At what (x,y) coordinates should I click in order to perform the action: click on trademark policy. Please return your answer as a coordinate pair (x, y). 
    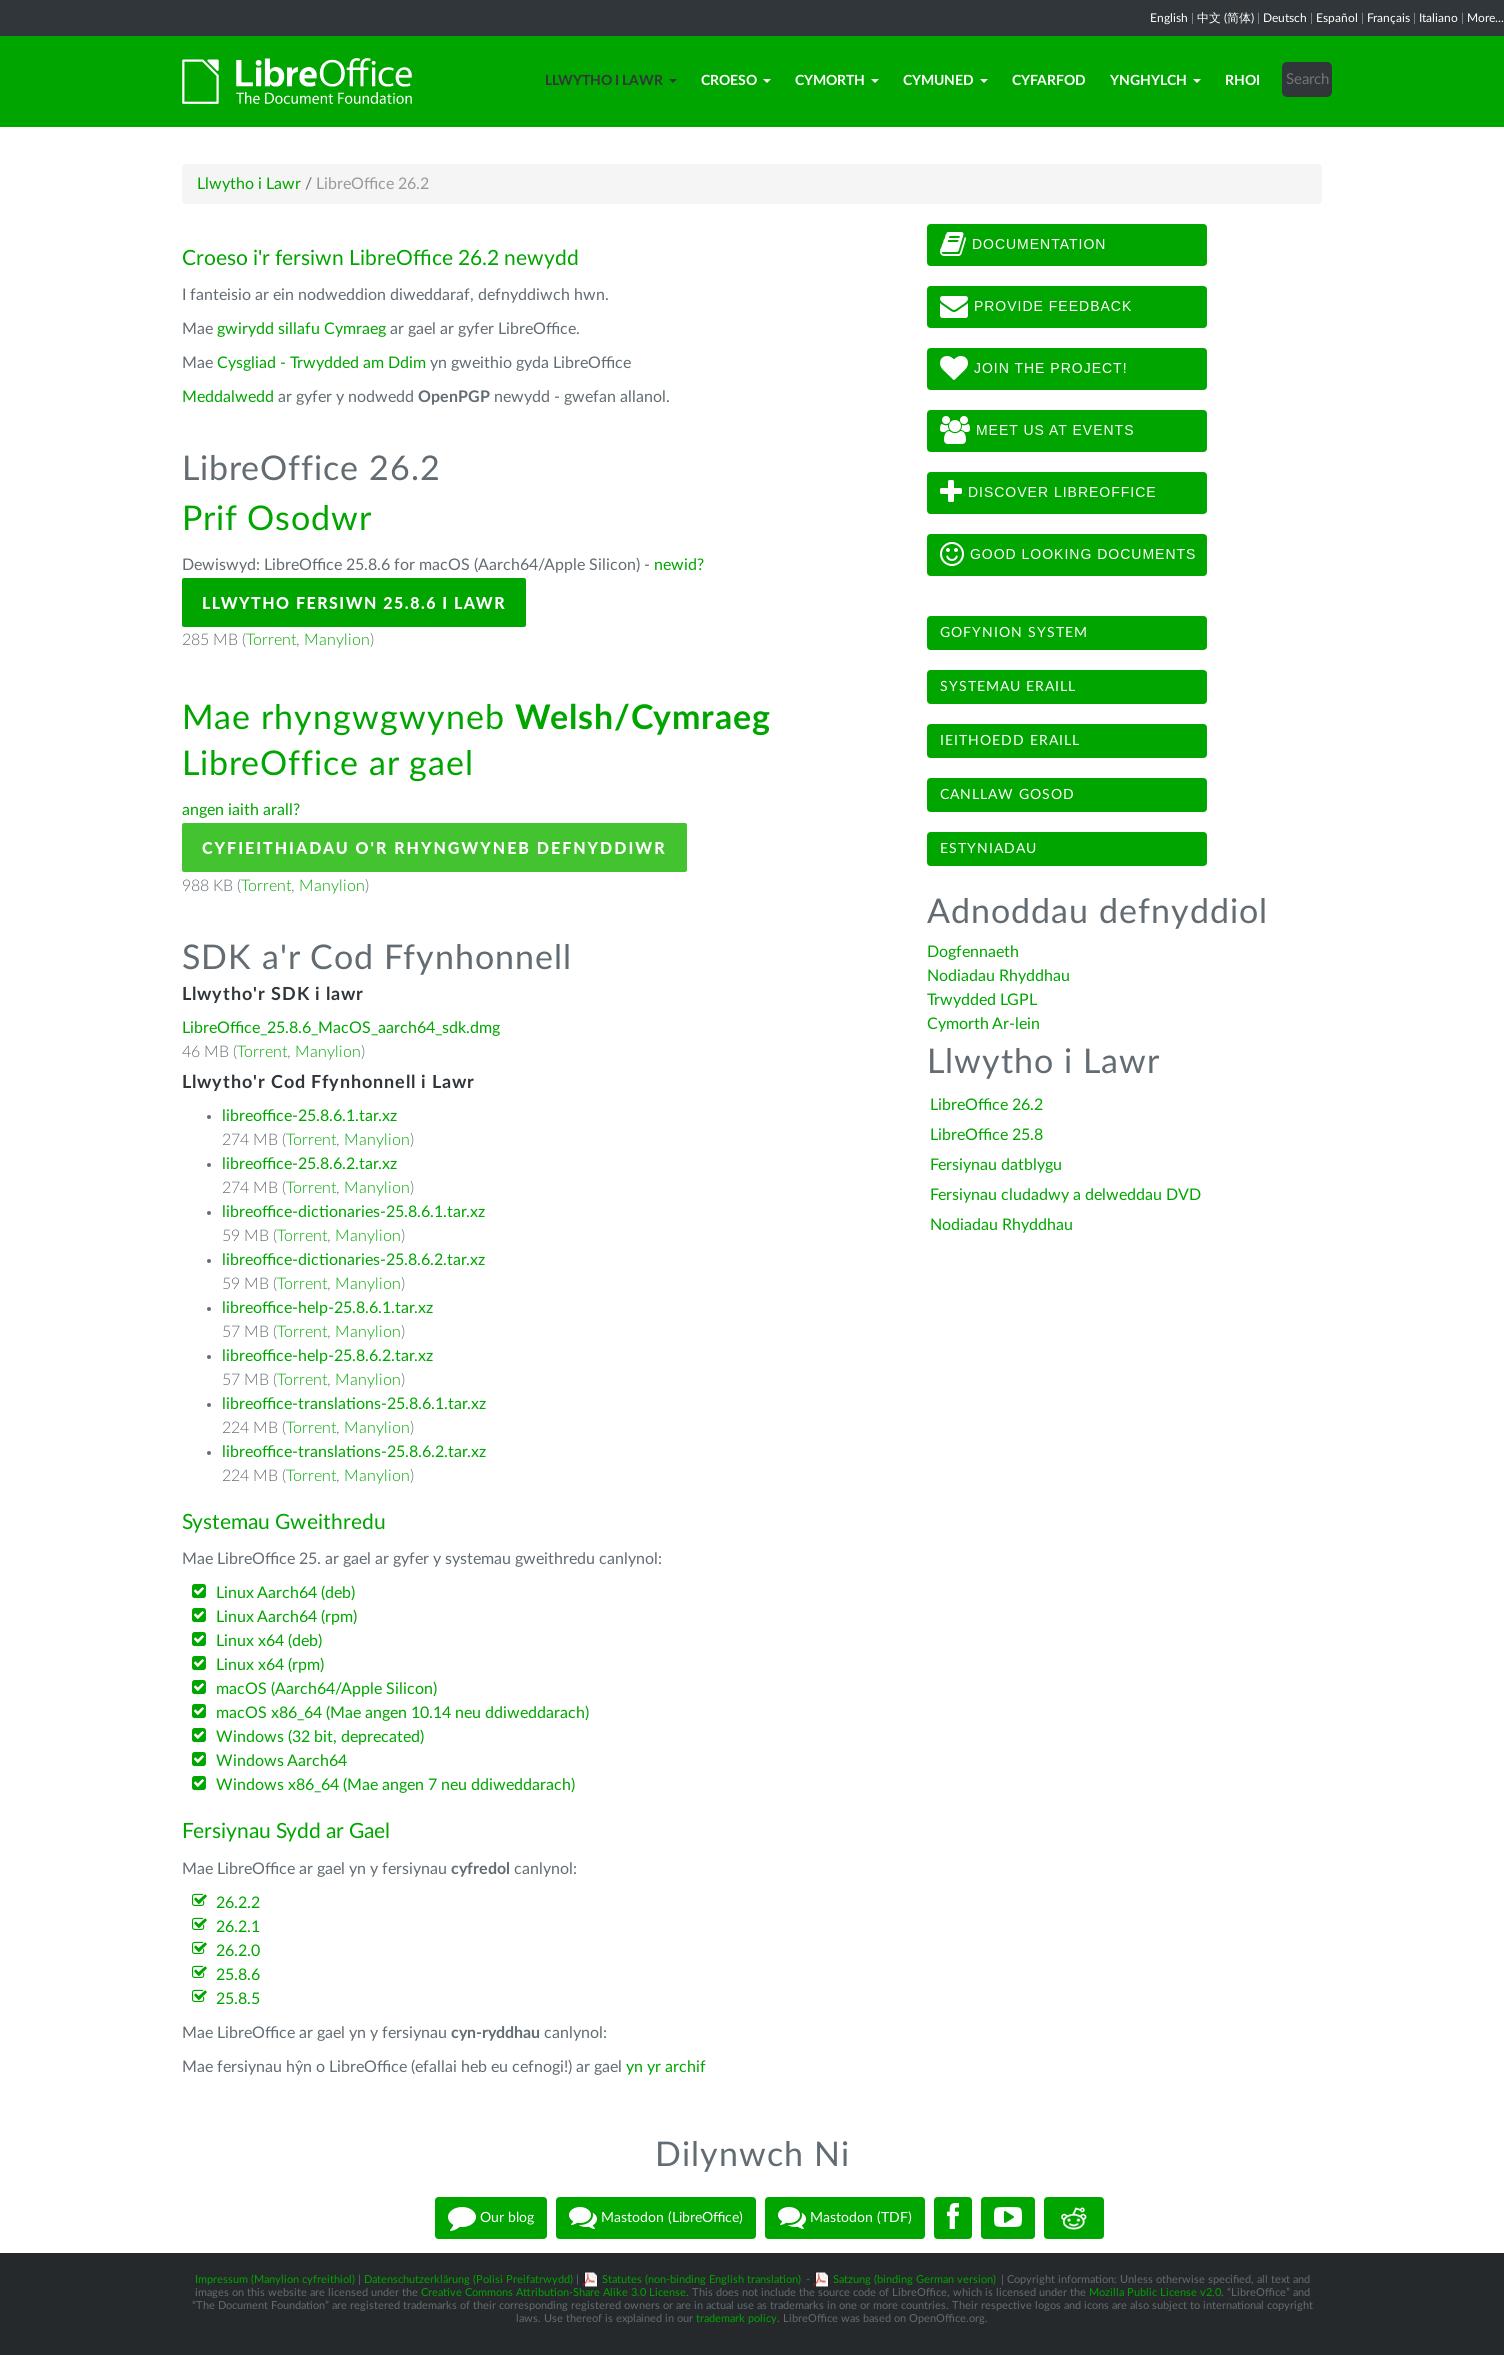
    Looking at the image, I should click on (736, 2318).